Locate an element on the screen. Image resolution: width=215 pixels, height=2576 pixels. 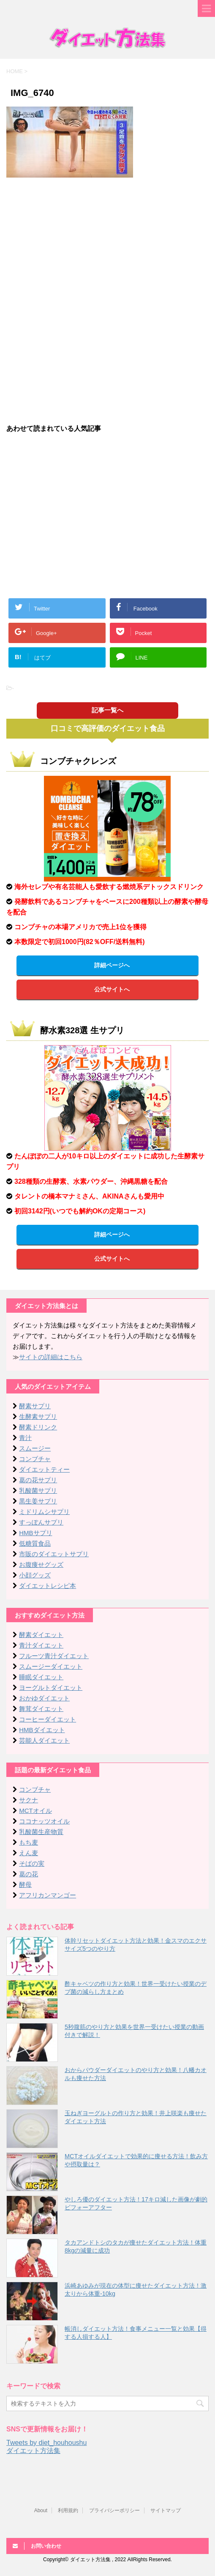
すっぽんサプリ is located at coordinates (41, 1522).